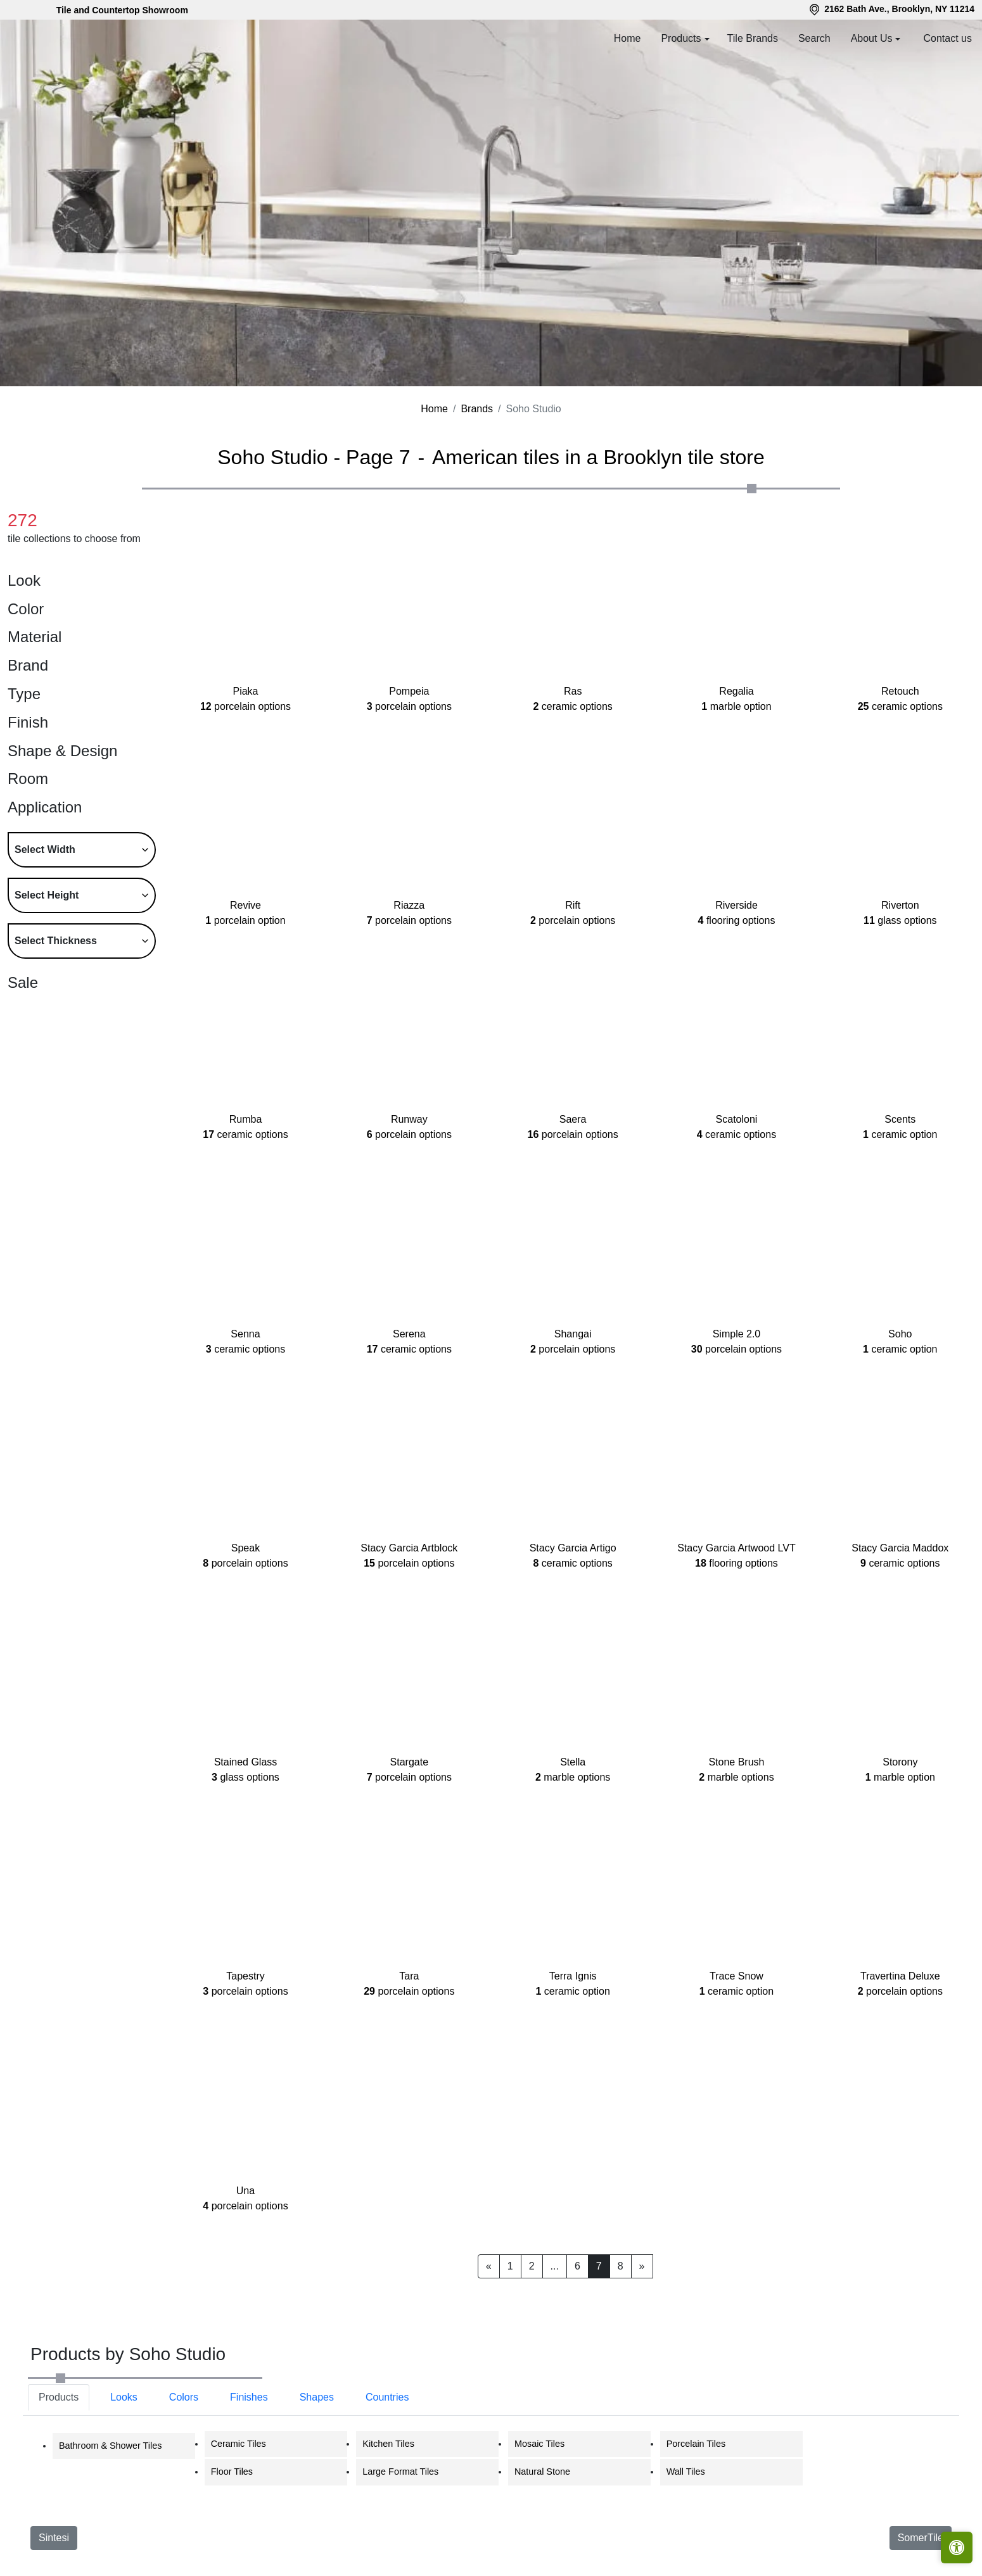 The width and height of the screenshot is (982, 2576). I want to click on Storony, so click(900, 1827).